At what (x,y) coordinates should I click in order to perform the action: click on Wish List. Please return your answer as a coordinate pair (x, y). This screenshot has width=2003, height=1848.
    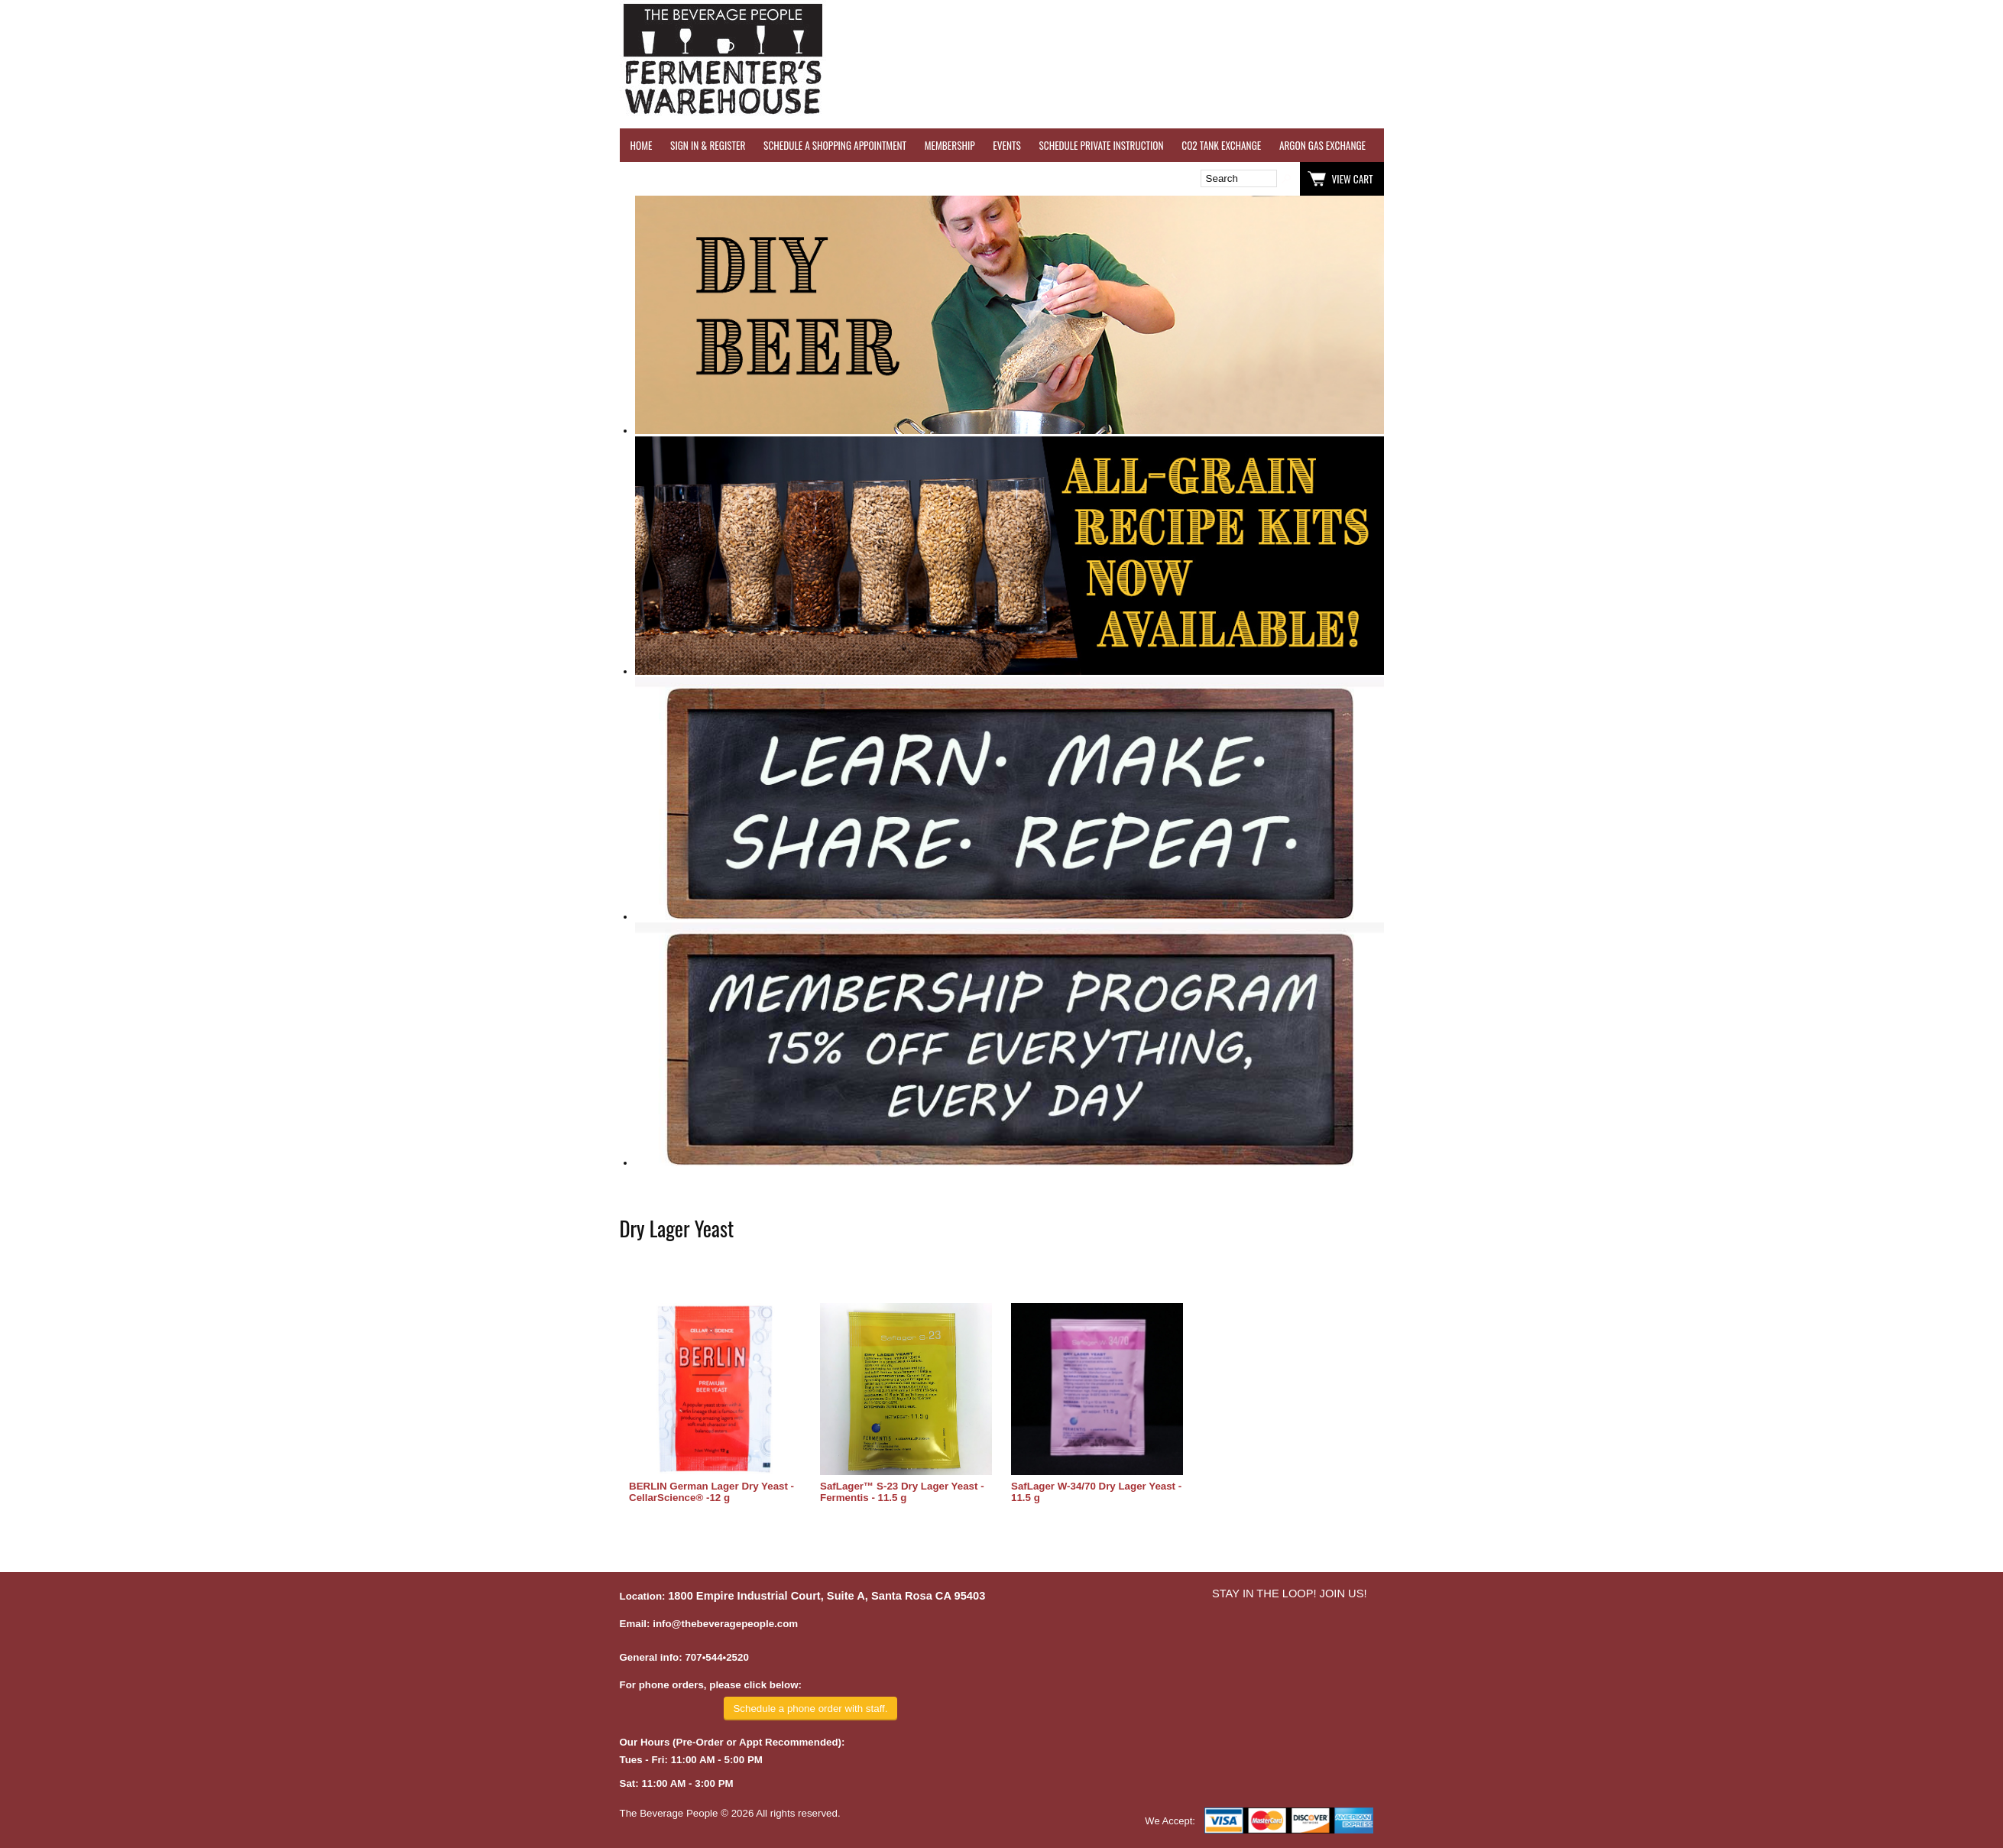
    Looking at the image, I should click on (751, 178).